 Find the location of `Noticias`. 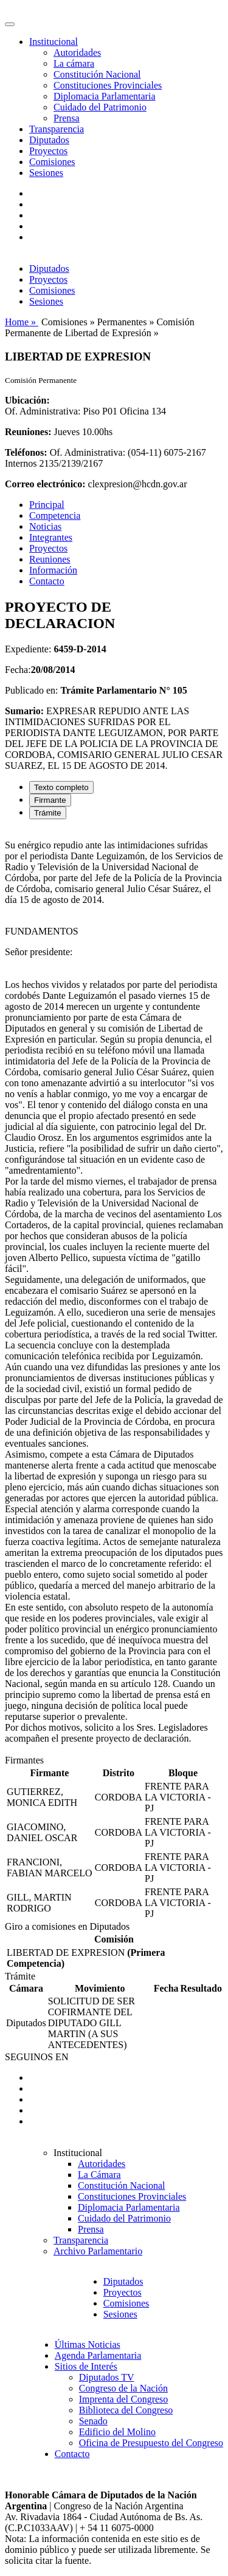

Noticias is located at coordinates (45, 526).